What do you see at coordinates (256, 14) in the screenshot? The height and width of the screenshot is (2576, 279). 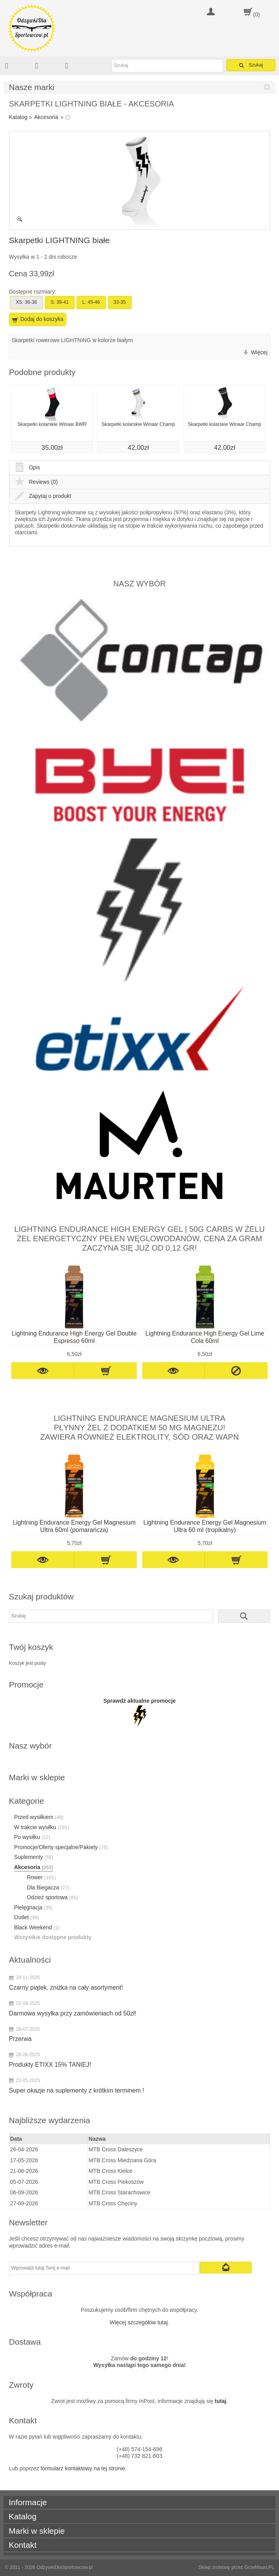 I see `(0)` at bounding box center [256, 14].